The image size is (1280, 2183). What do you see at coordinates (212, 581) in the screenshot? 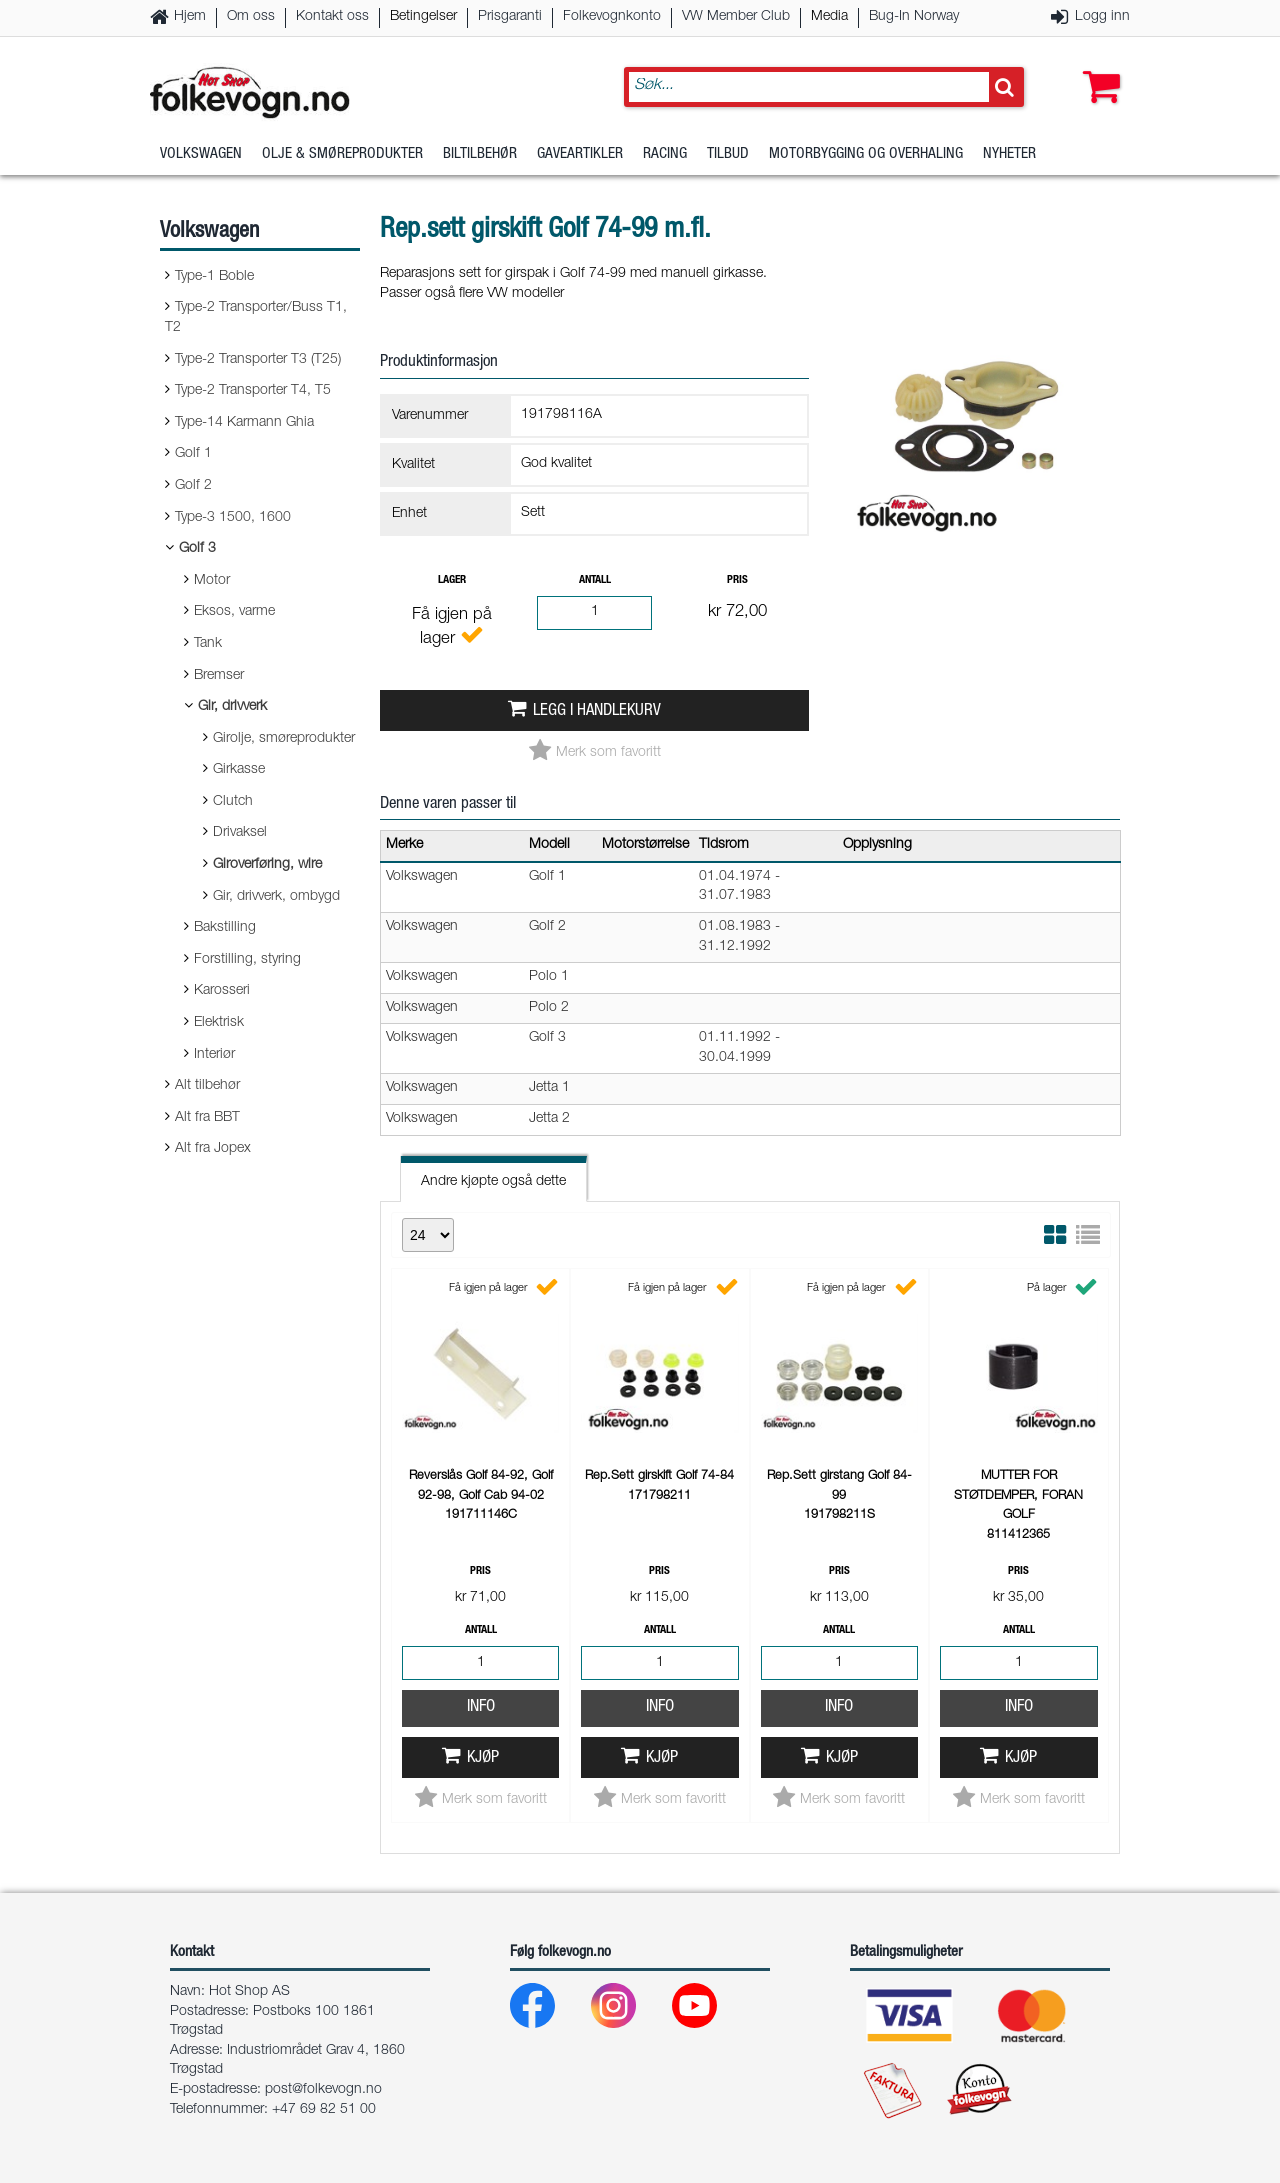
I see `Motor` at bounding box center [212, 581].